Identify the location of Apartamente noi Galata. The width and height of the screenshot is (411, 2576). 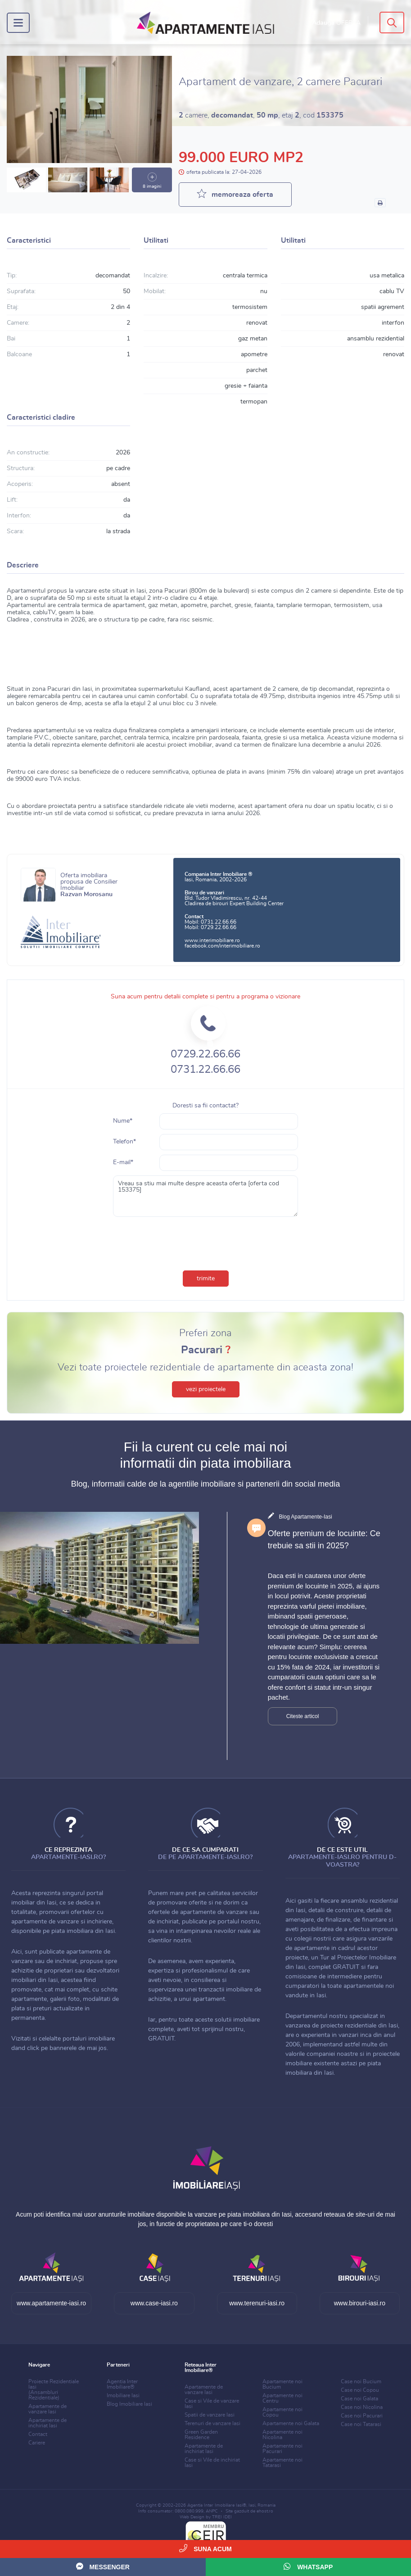
(290, 2423).